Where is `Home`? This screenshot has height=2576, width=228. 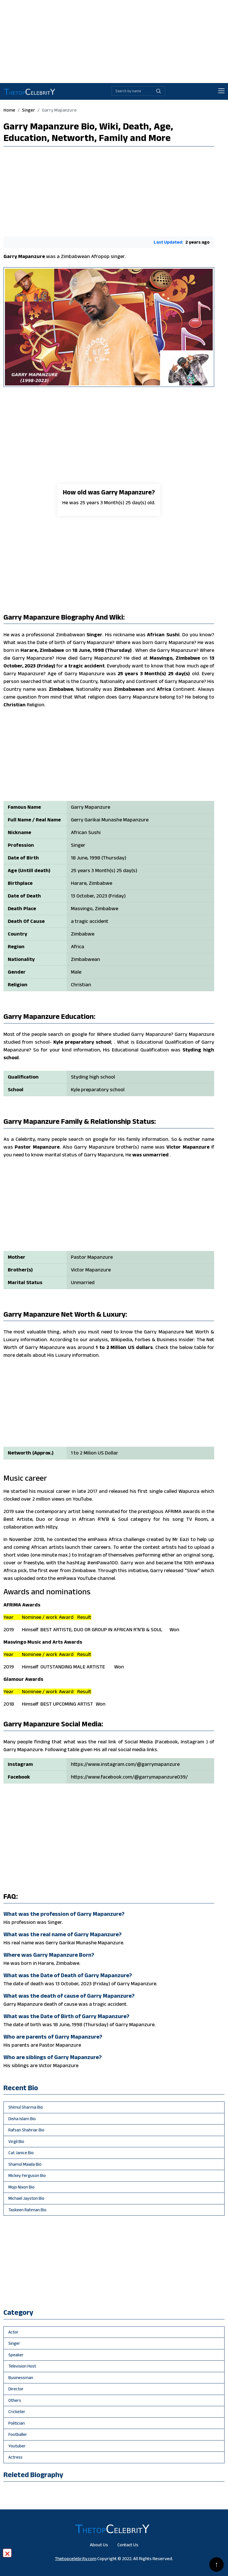
Home is located at coordinates (9, 110).